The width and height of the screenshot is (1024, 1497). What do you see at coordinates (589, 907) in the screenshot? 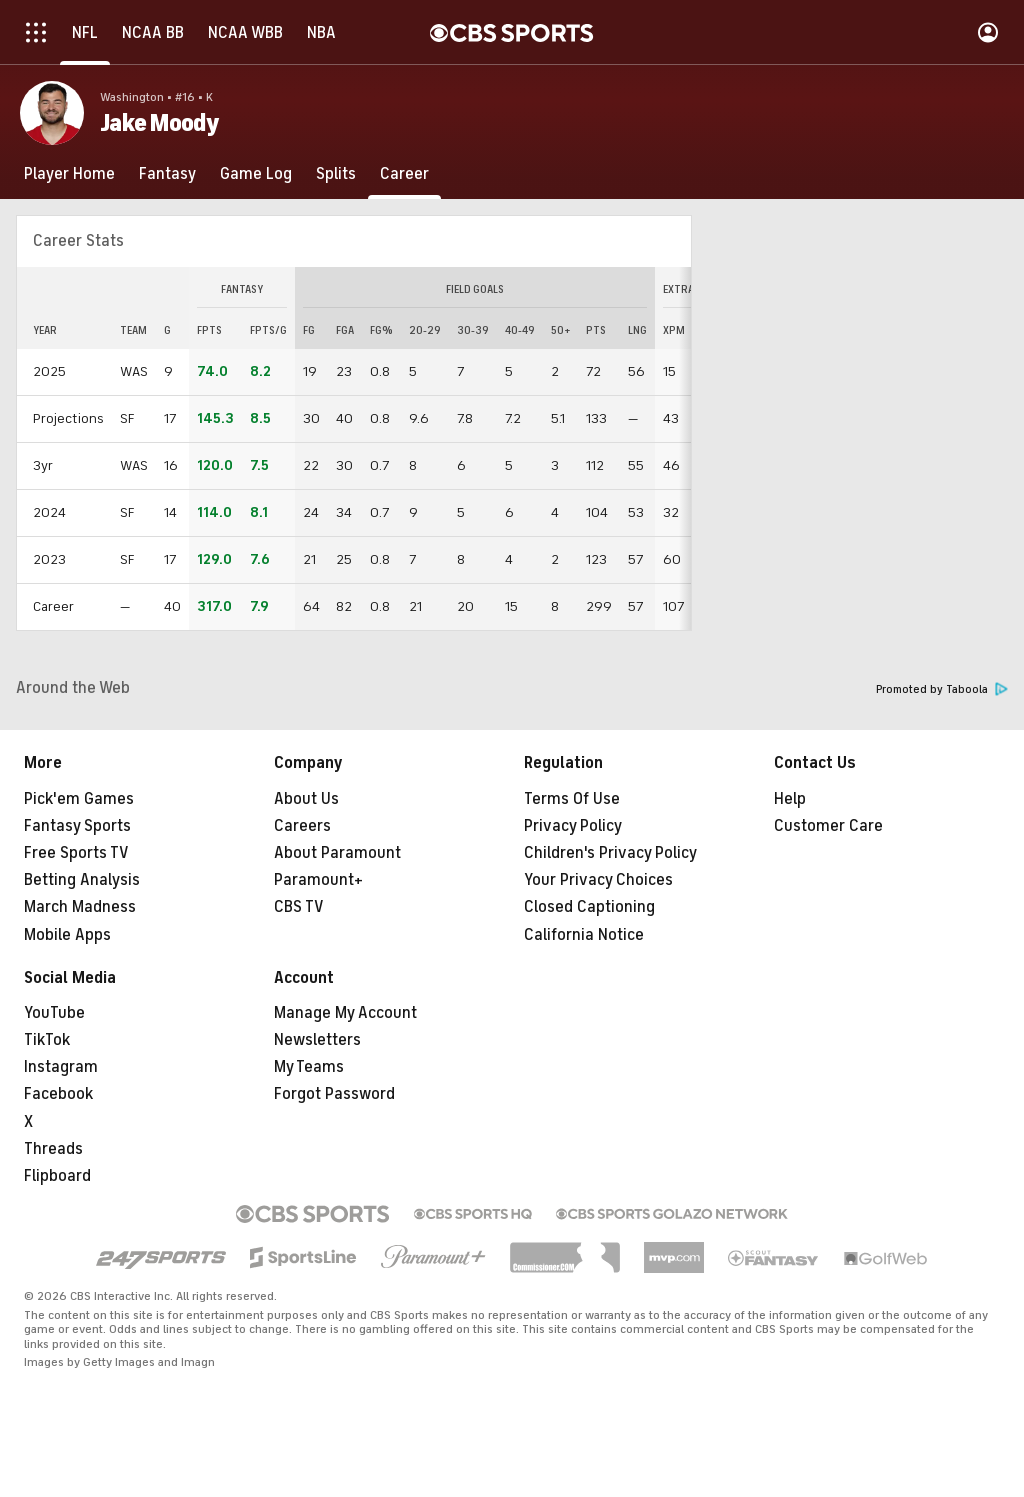
I see `Closed Captioning` at bounding box center [589, 907].